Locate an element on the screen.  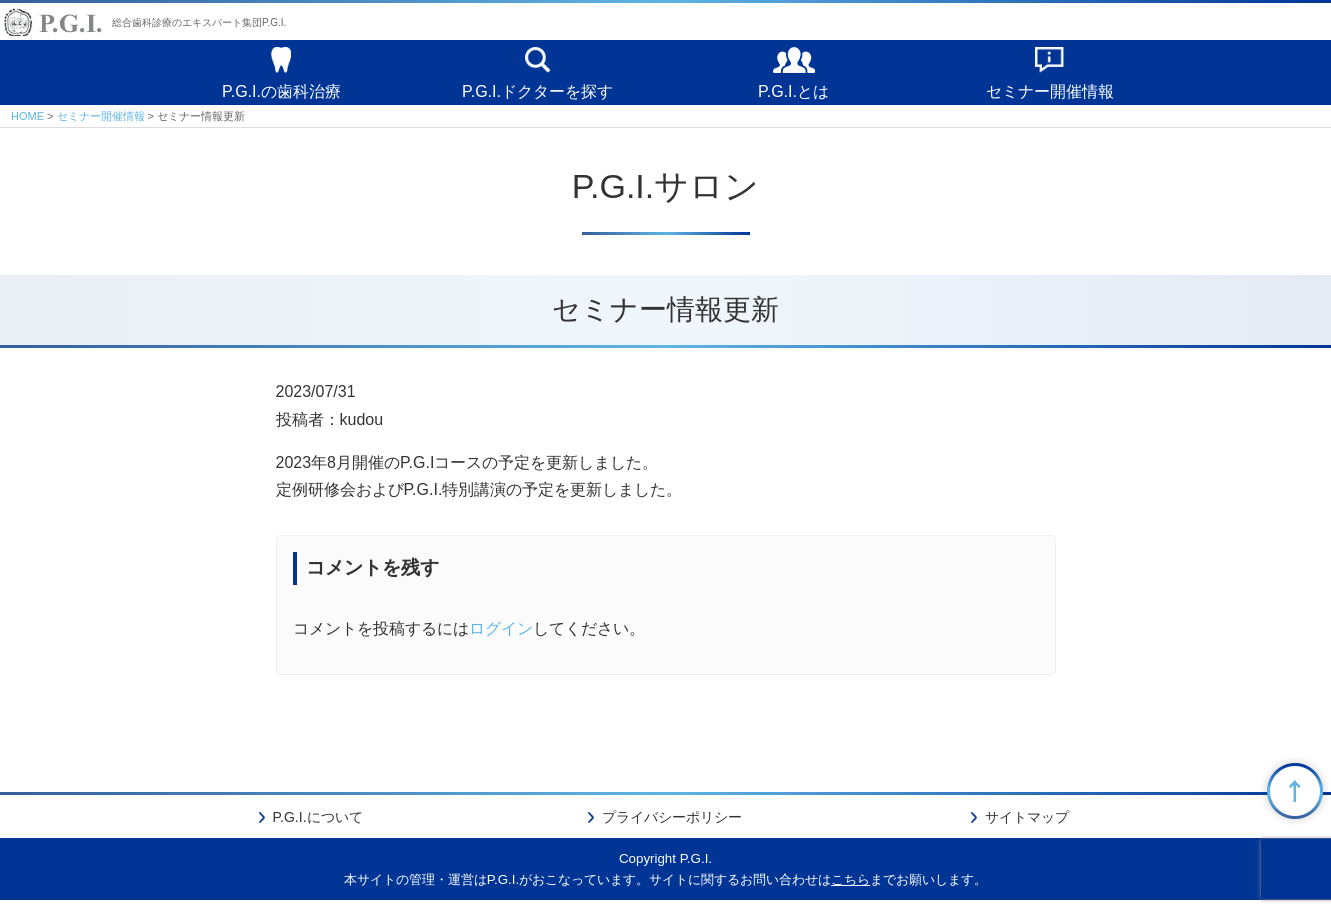
HOME is located at coordinates (27, 128).